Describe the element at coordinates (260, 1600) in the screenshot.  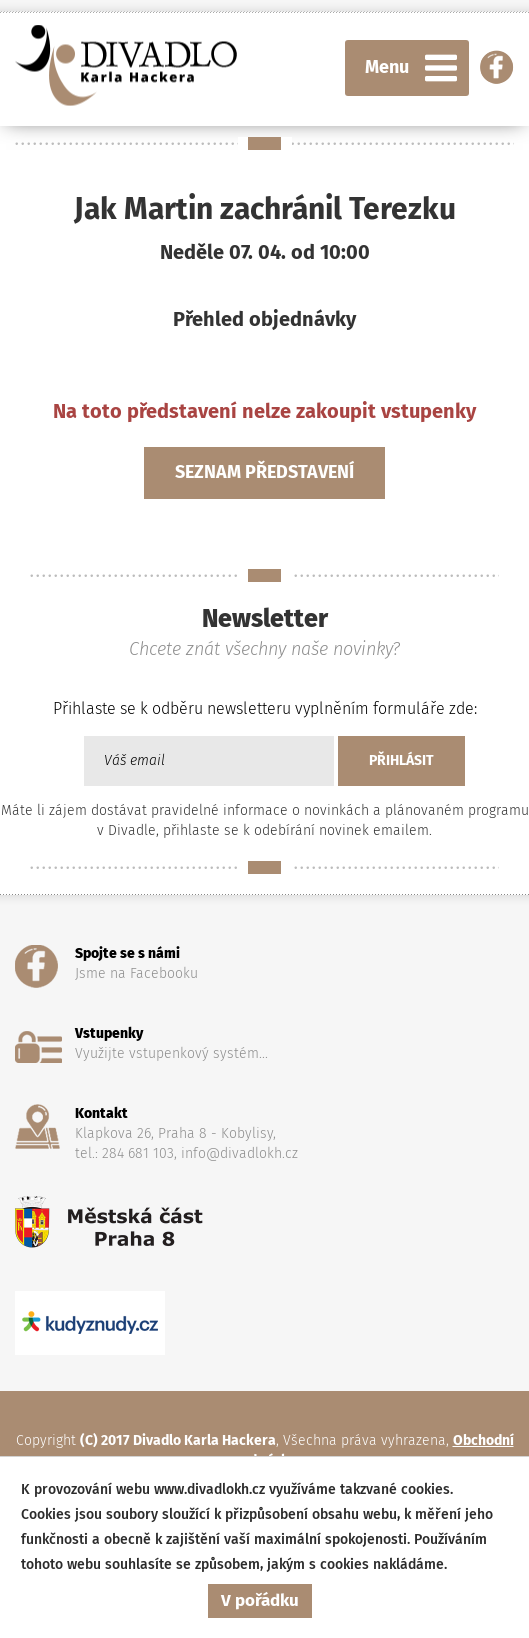
I see `V pořádku` at that location.